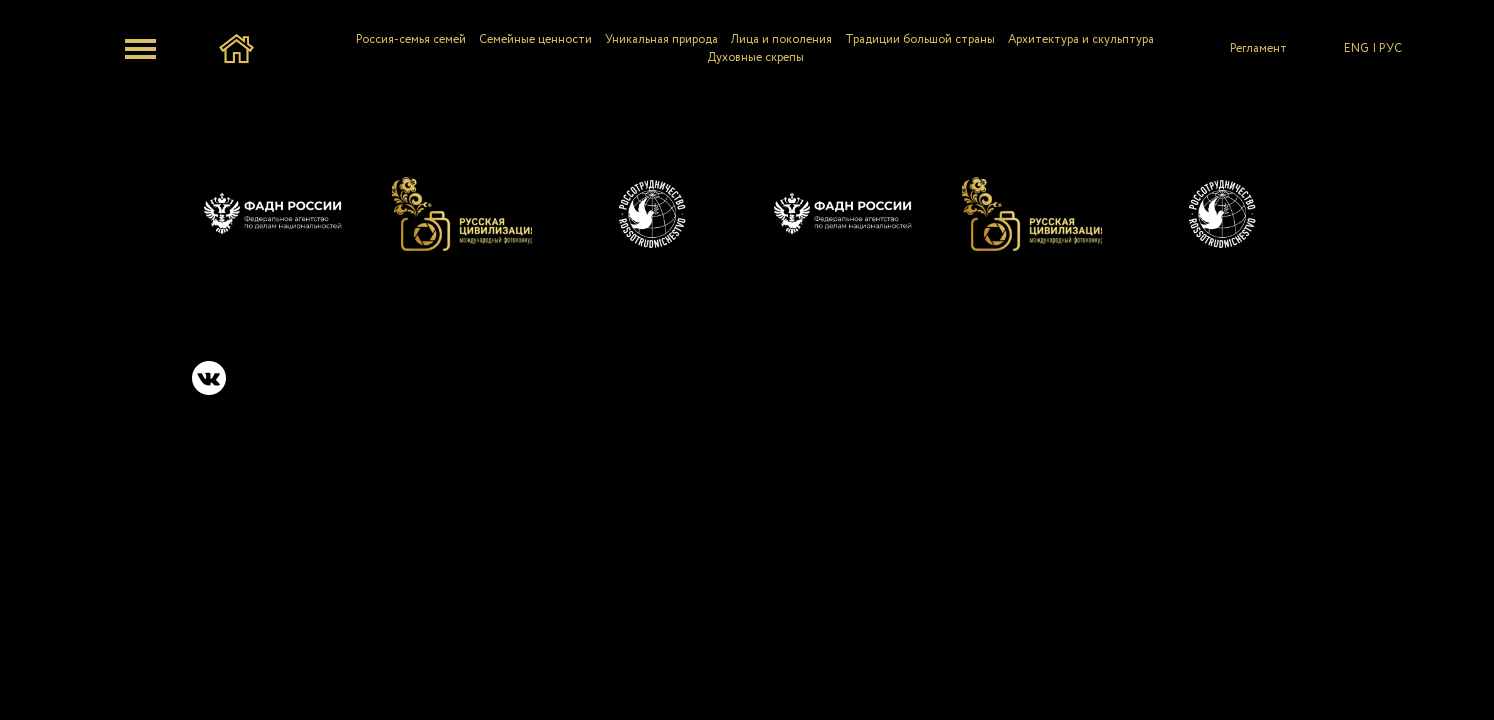  Describe the element at coordinates (1390, 48) in the screenshot. I see `РУС` at that location.